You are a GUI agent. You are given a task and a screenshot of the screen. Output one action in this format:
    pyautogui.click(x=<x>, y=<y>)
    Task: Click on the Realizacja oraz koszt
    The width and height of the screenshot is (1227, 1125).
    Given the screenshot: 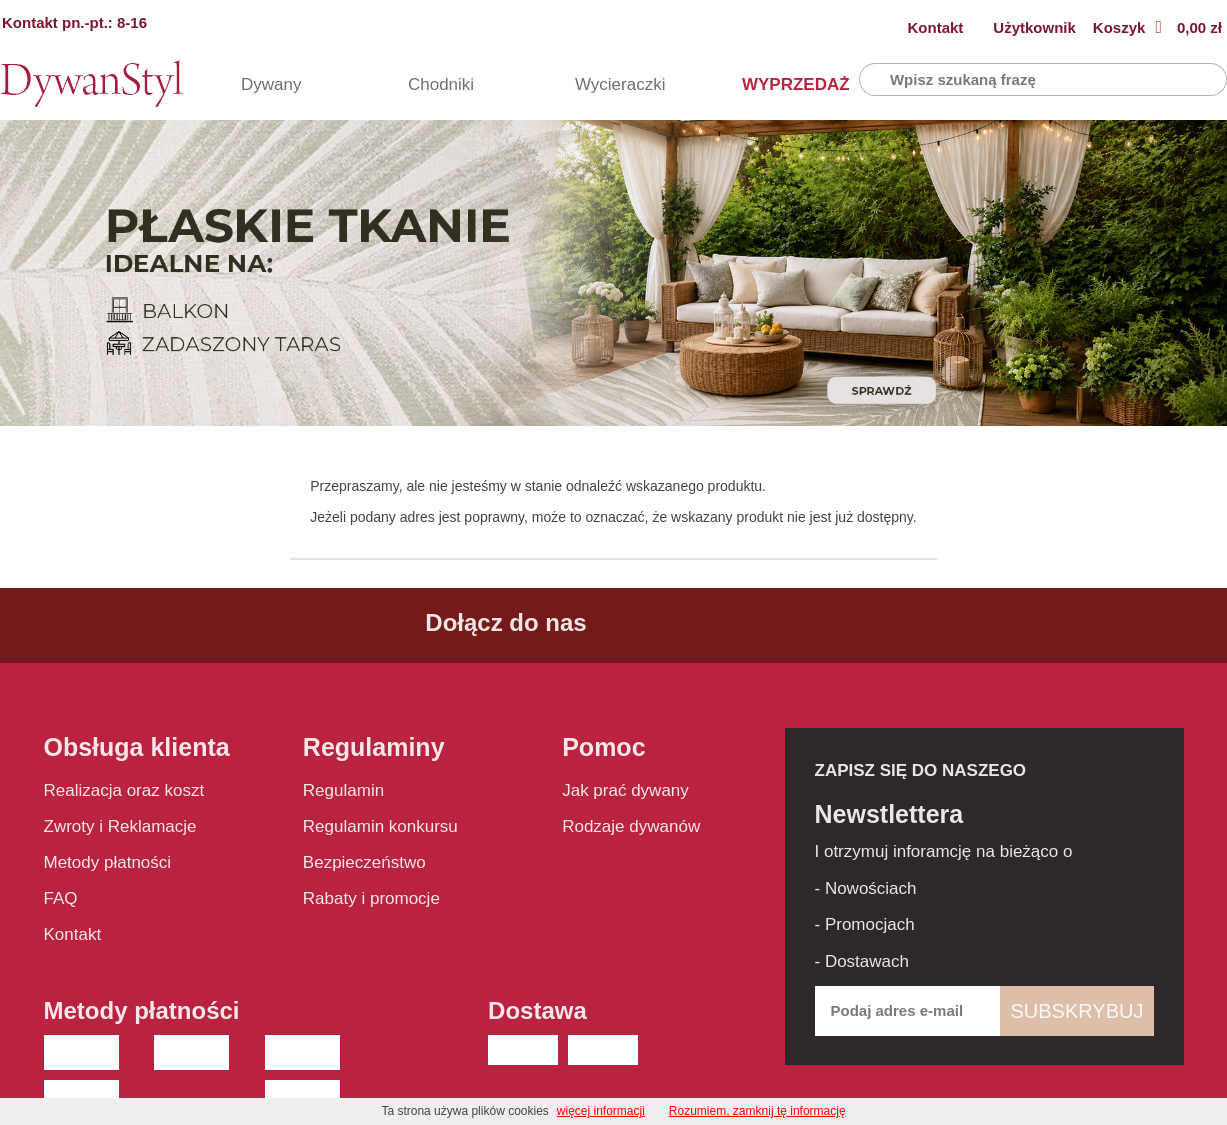 What is the action you would take?
    pyautogui.click(x=124, y=790)
    